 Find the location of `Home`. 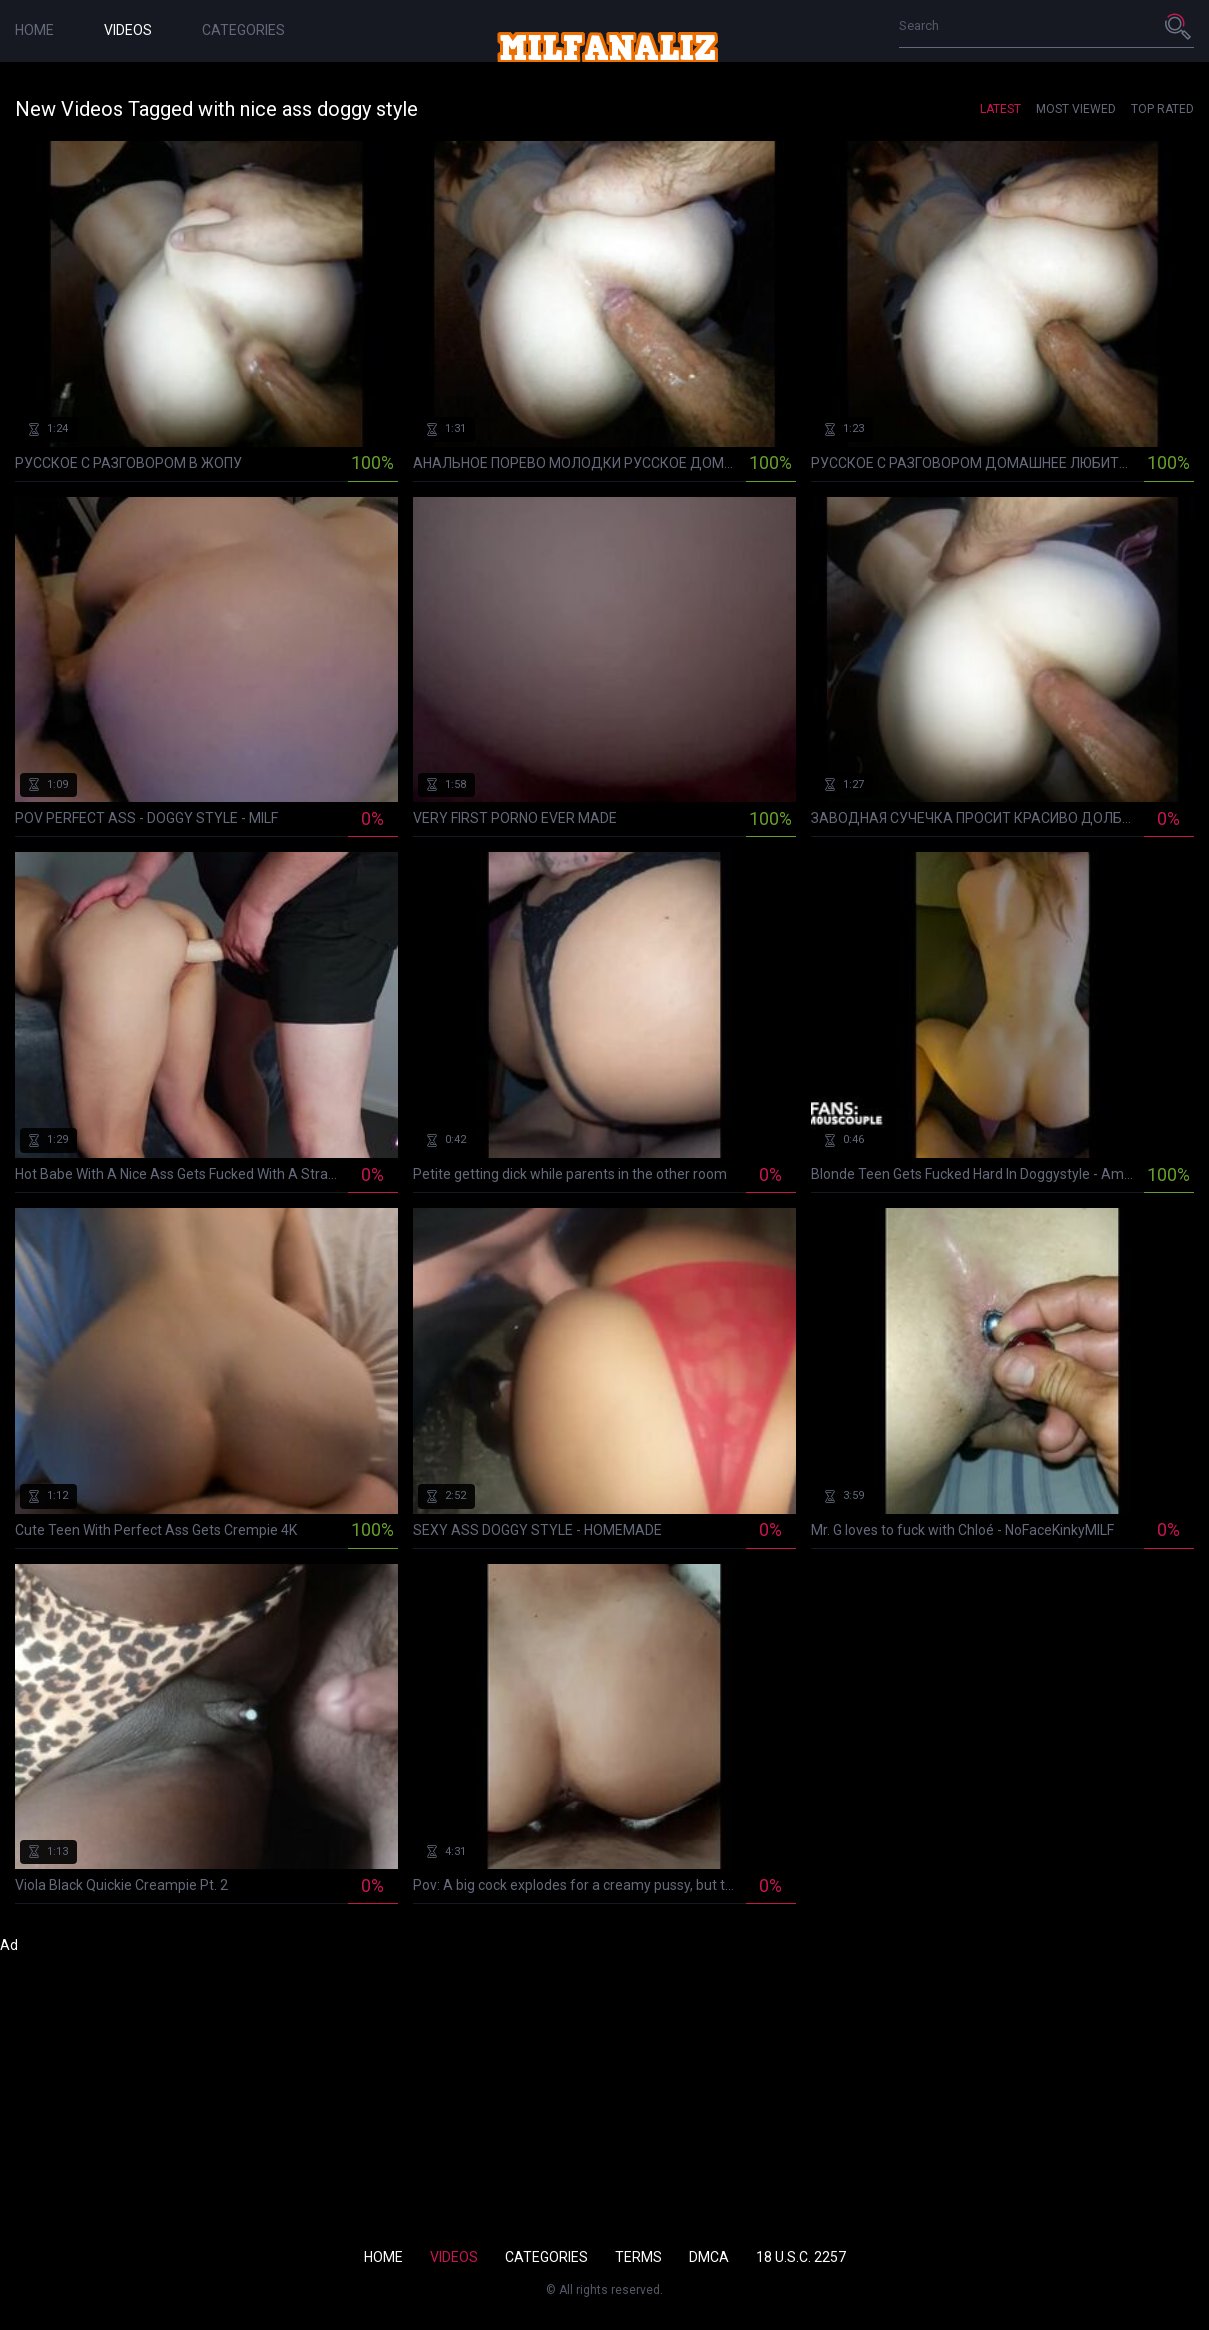

Home is located at coordinates (34, 30).